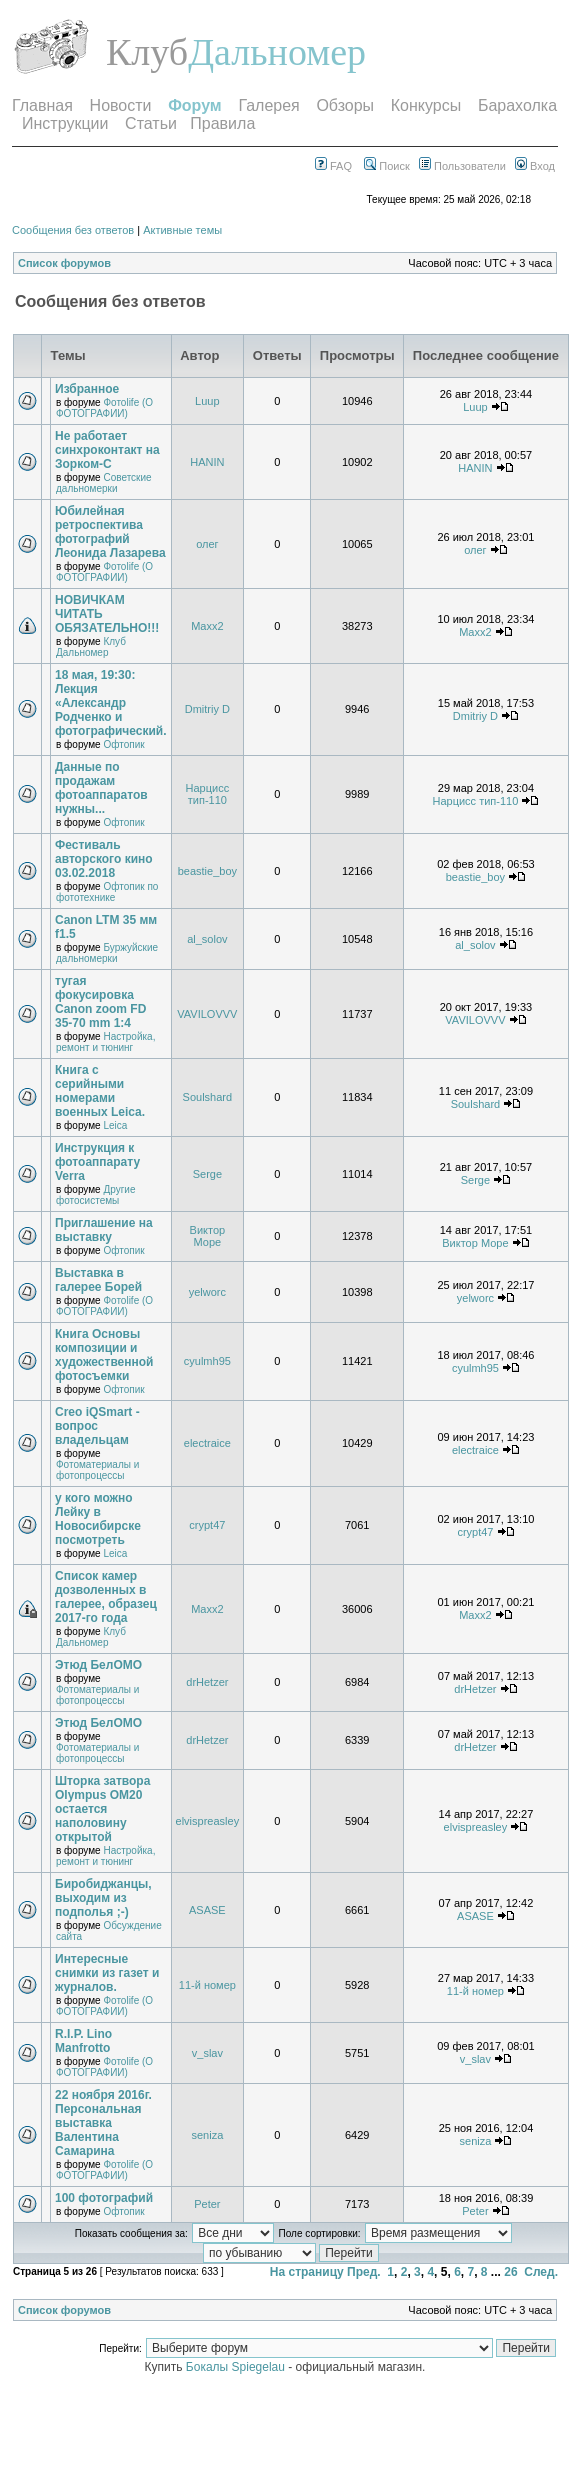 The width and height of the screenshot is (570, 2479). Describe the element at coordinates (277, 52) in the screenshot. I see `Дальномер` at that location.